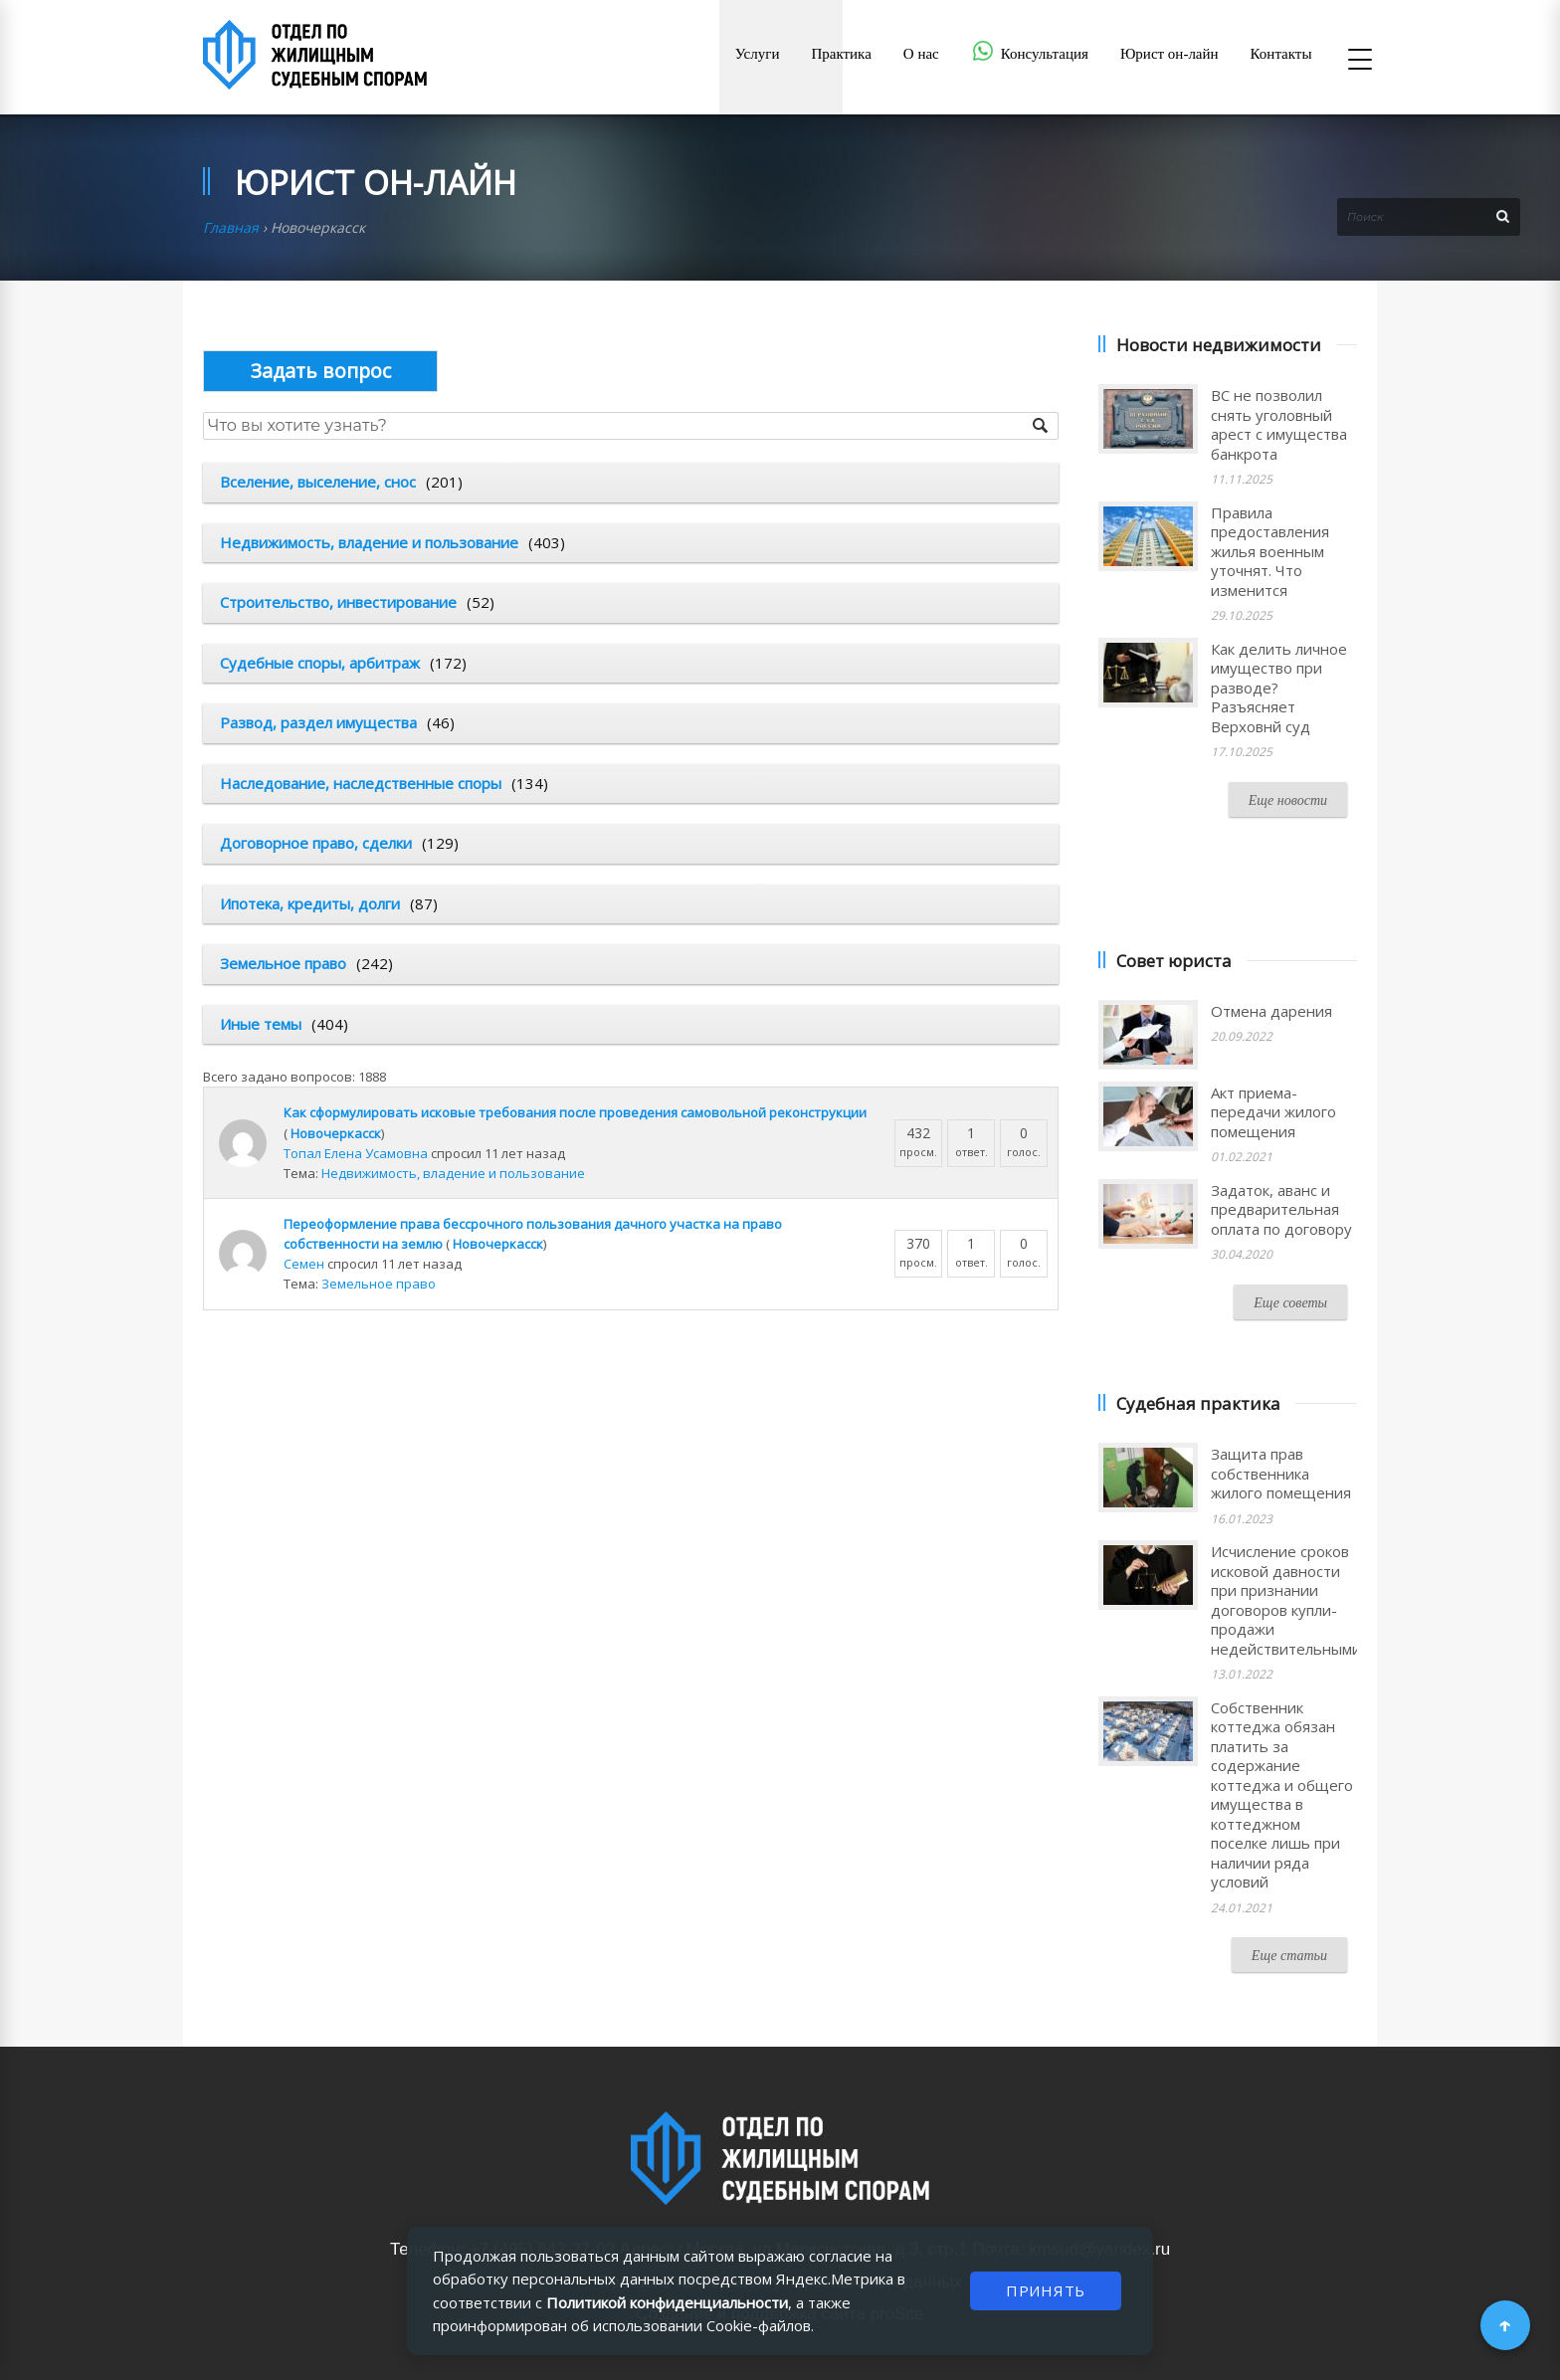  Describe the element at coordinates (320, 370) in the screenshot. I see `Опубликовать вопрос` at that location.